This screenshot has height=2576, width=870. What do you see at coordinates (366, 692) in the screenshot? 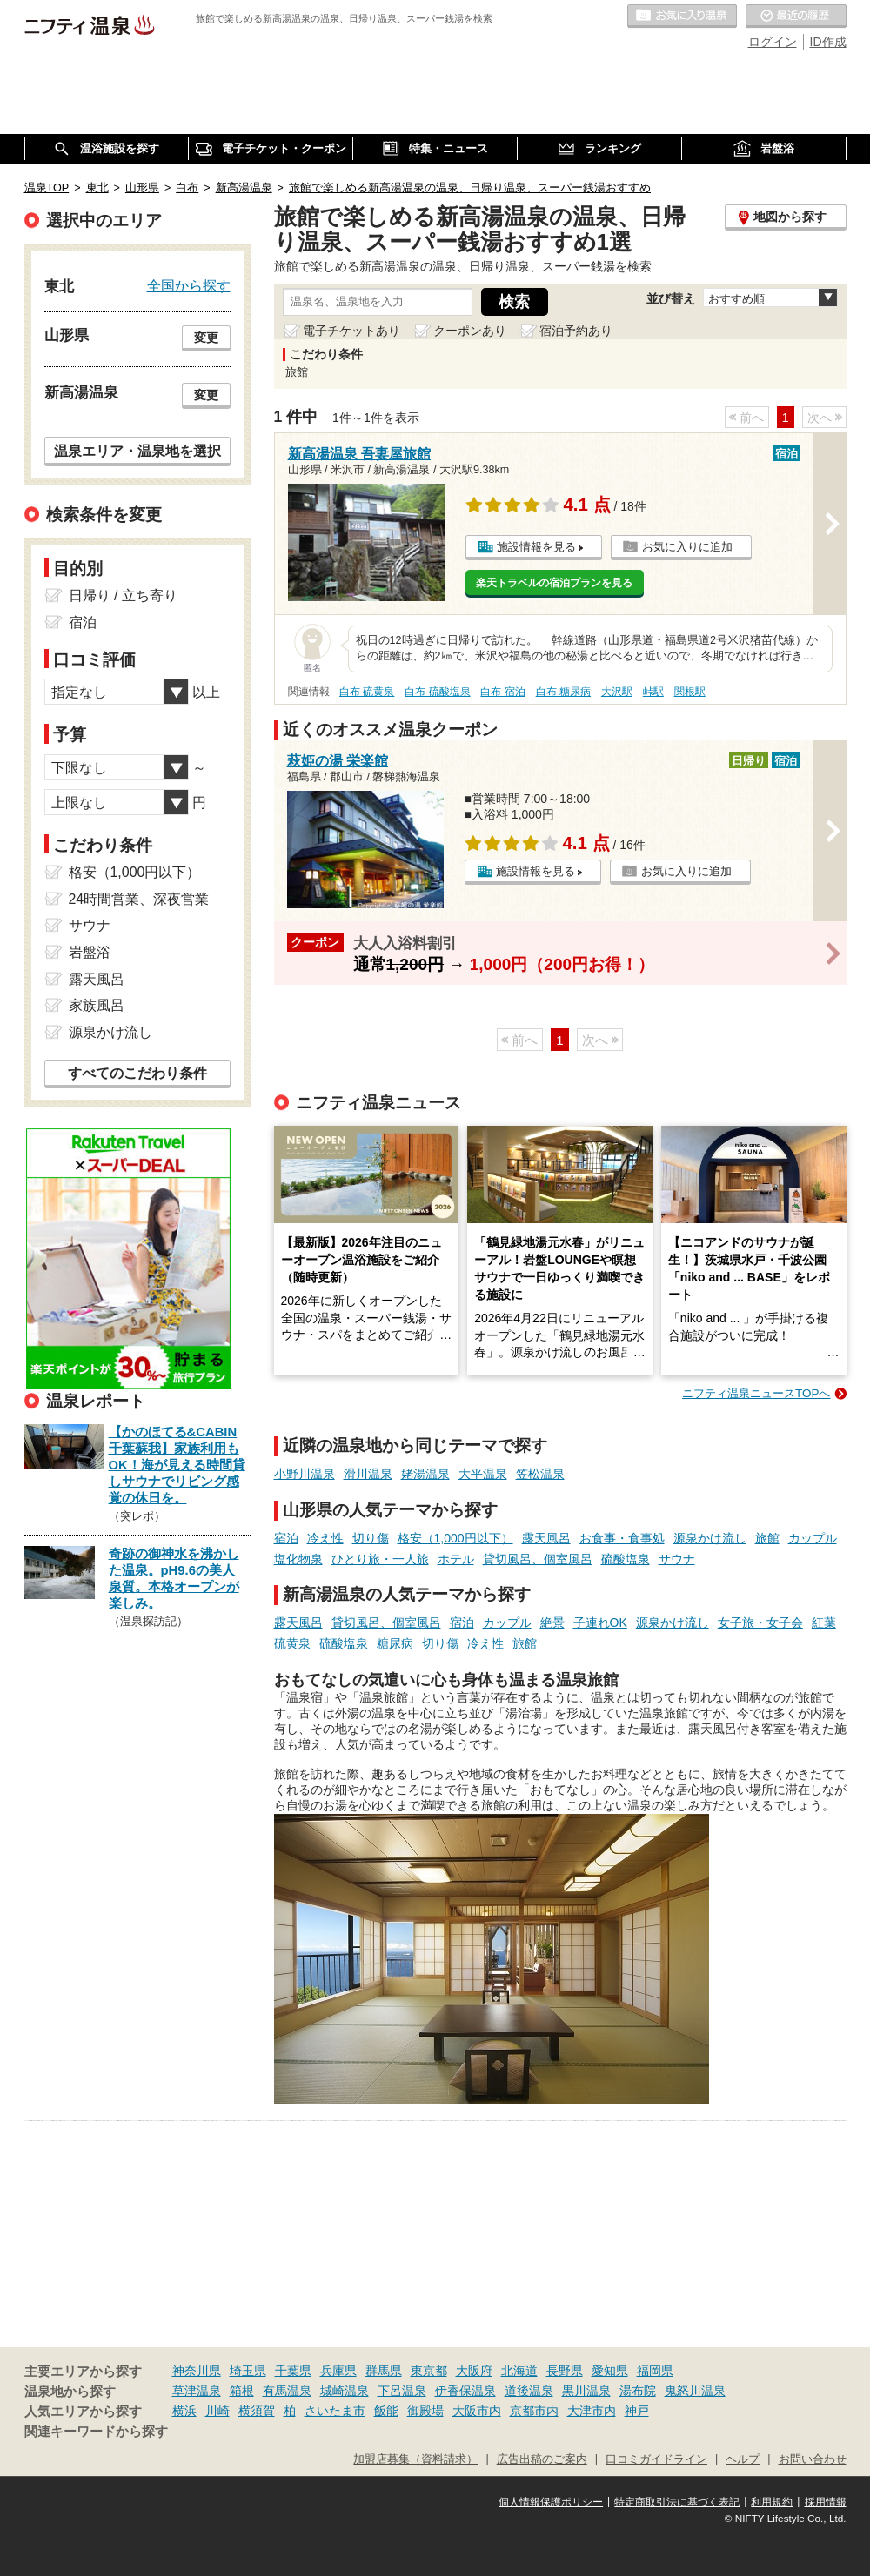
I see `白布 硫黄泉` at bounding box center [366, 692].